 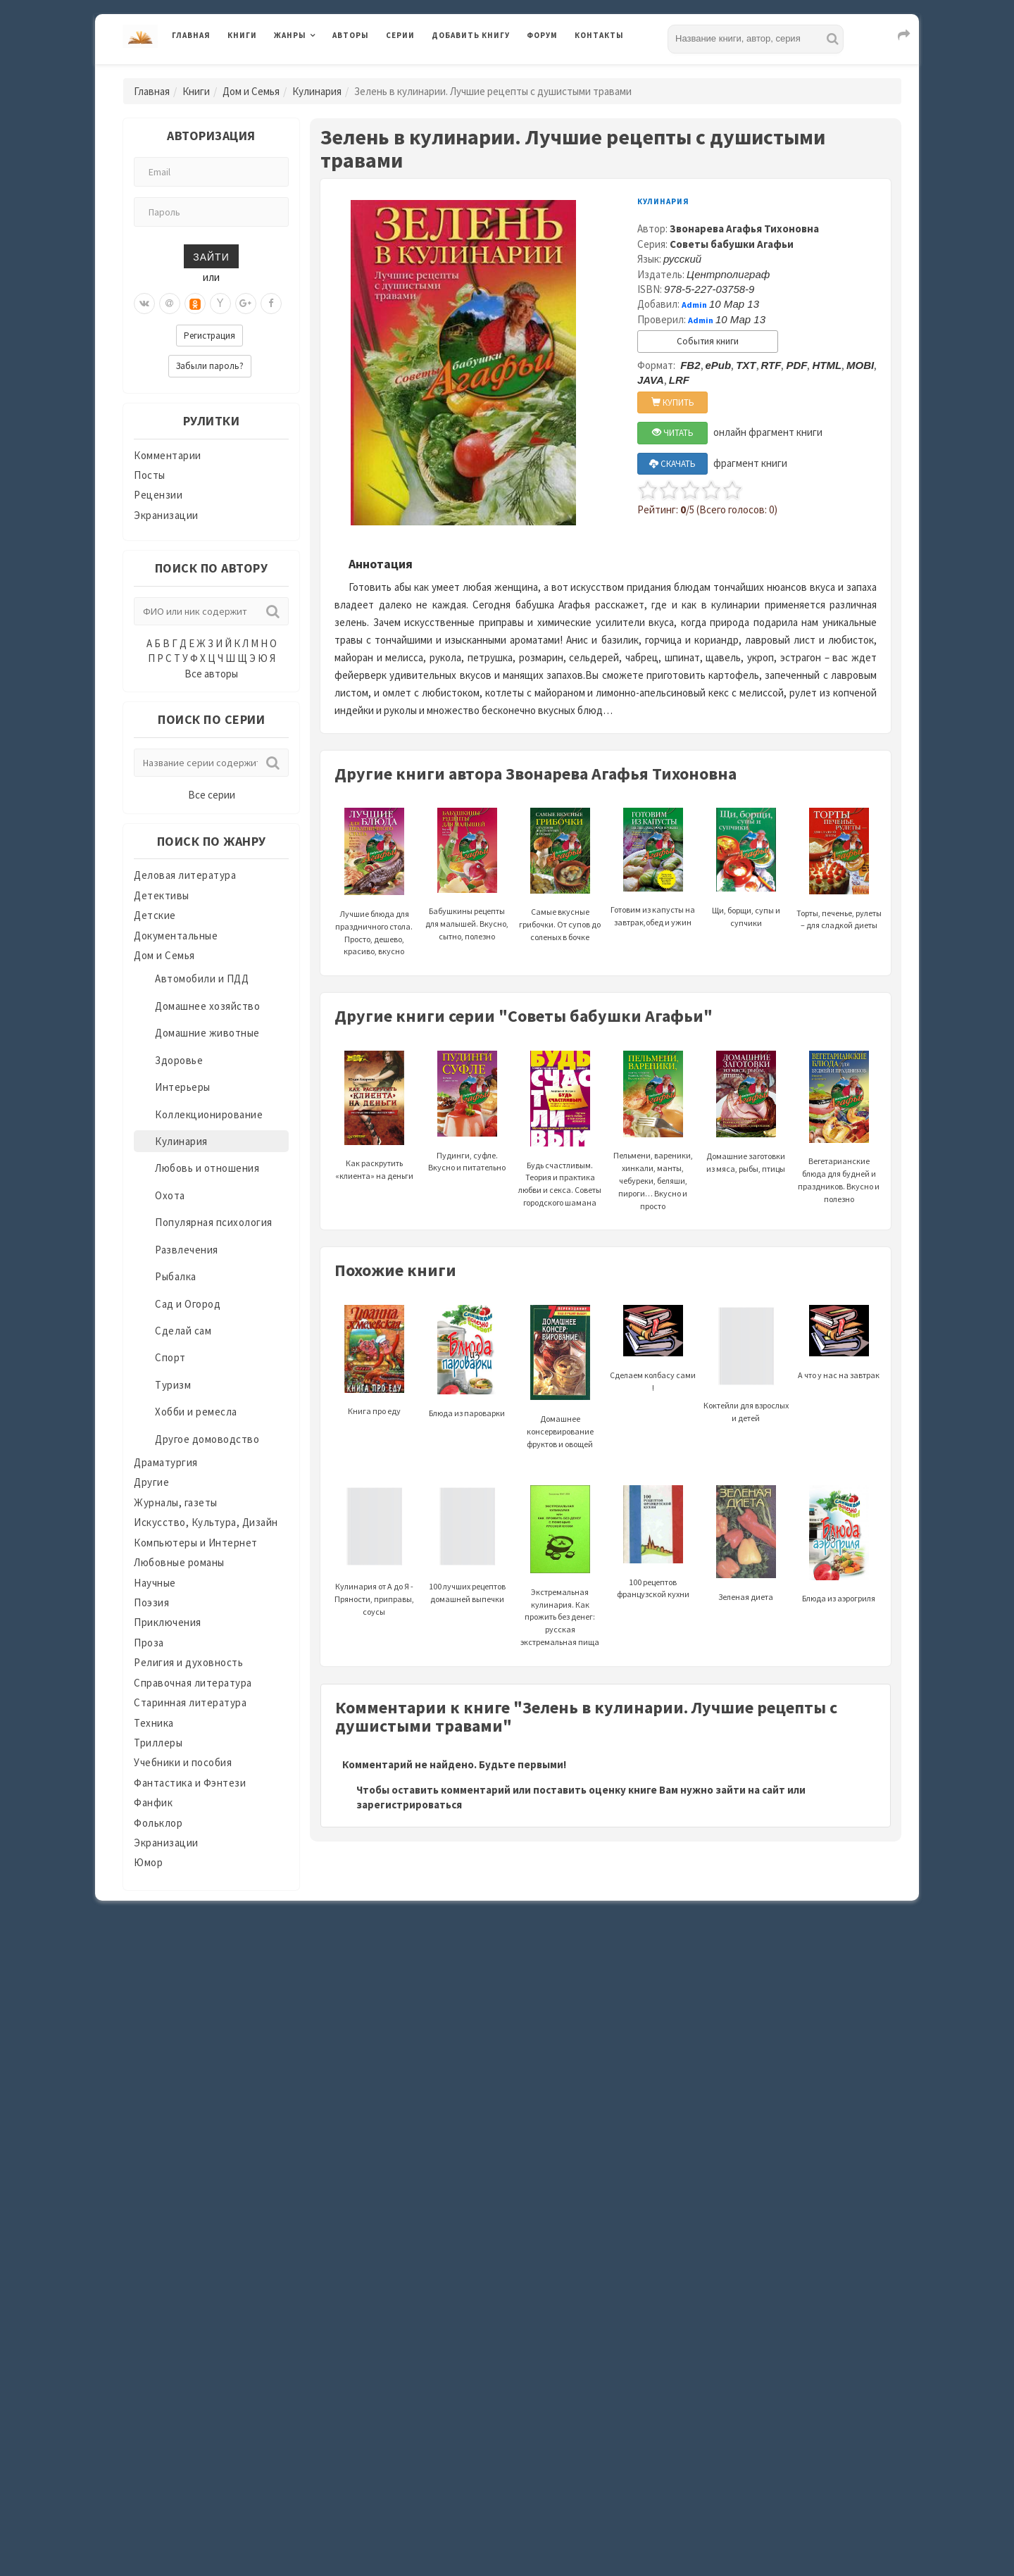 What do you see at coordinates (317, 91) in the screenshot?
I see `Кулинария` at bounding box center [317, 91].